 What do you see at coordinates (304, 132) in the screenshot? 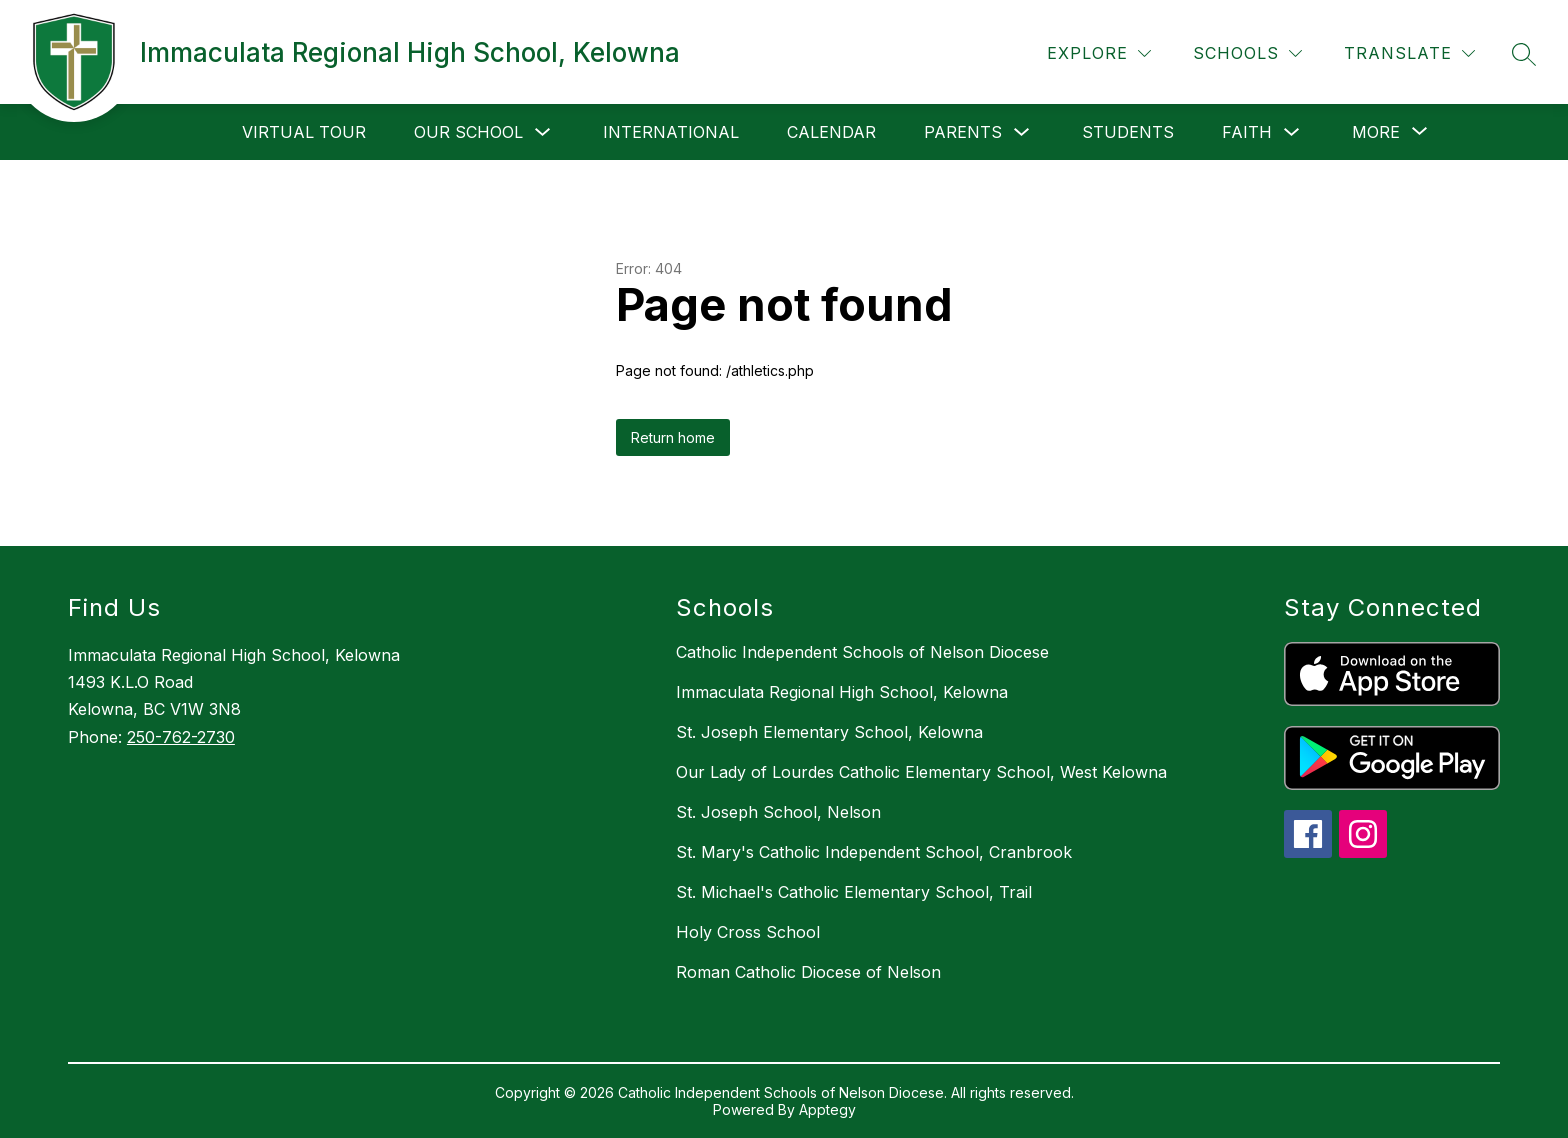
I see `Virtual Tour` at bounding box center [304, 132].